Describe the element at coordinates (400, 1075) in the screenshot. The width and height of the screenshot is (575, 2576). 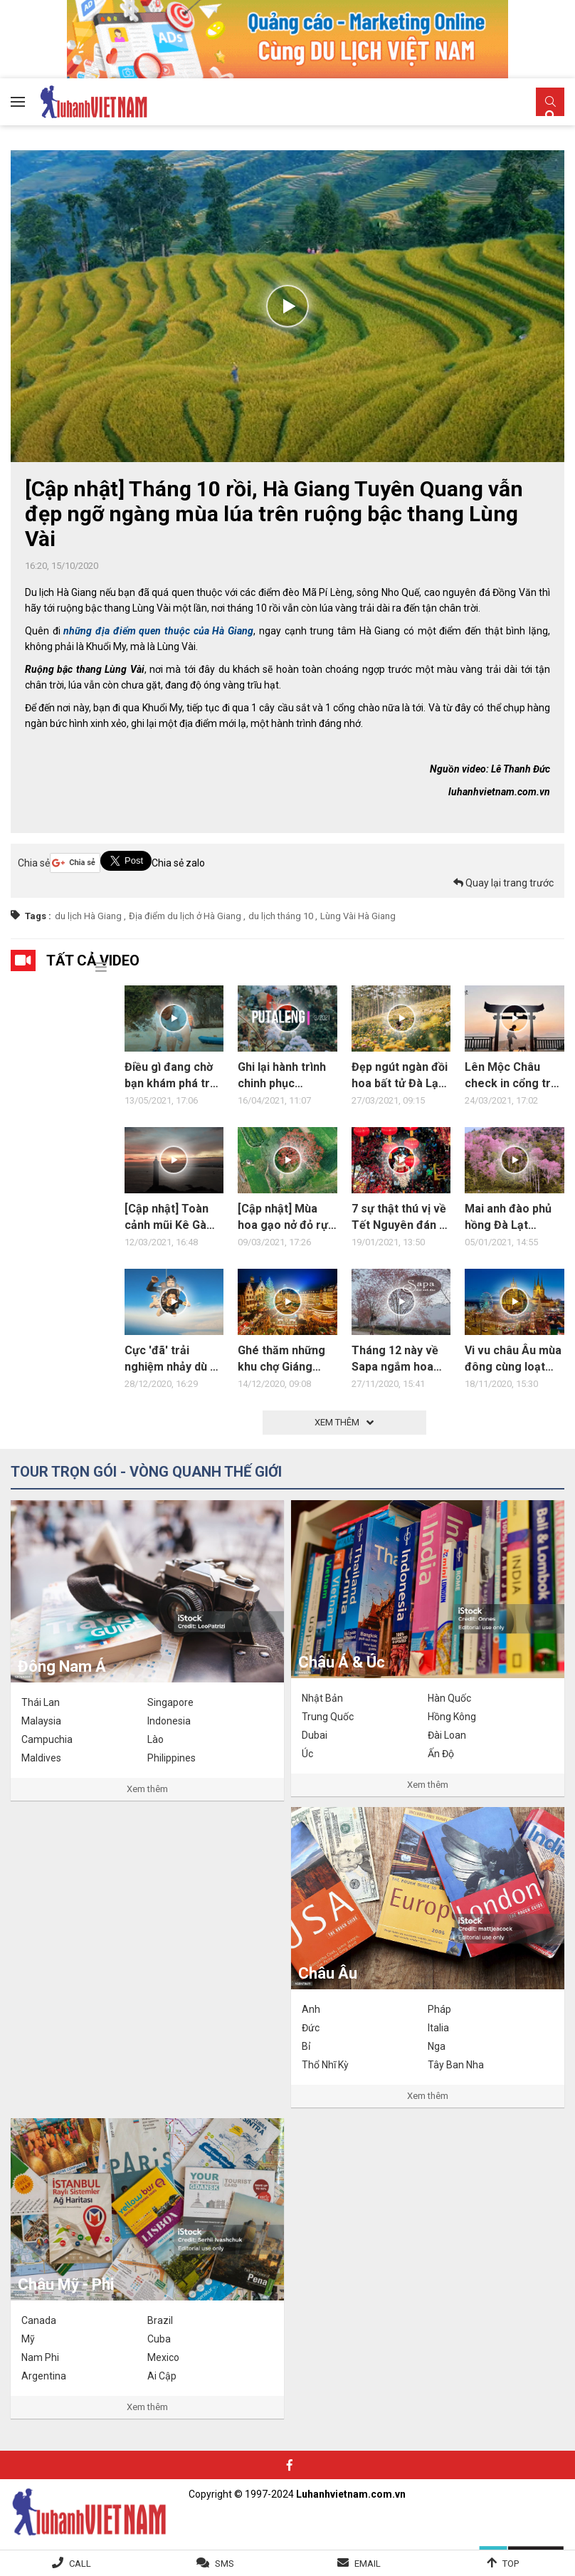
I see `Đẹp ngút ngàn đồi hoa bất tử Đà Lạt` at that location.